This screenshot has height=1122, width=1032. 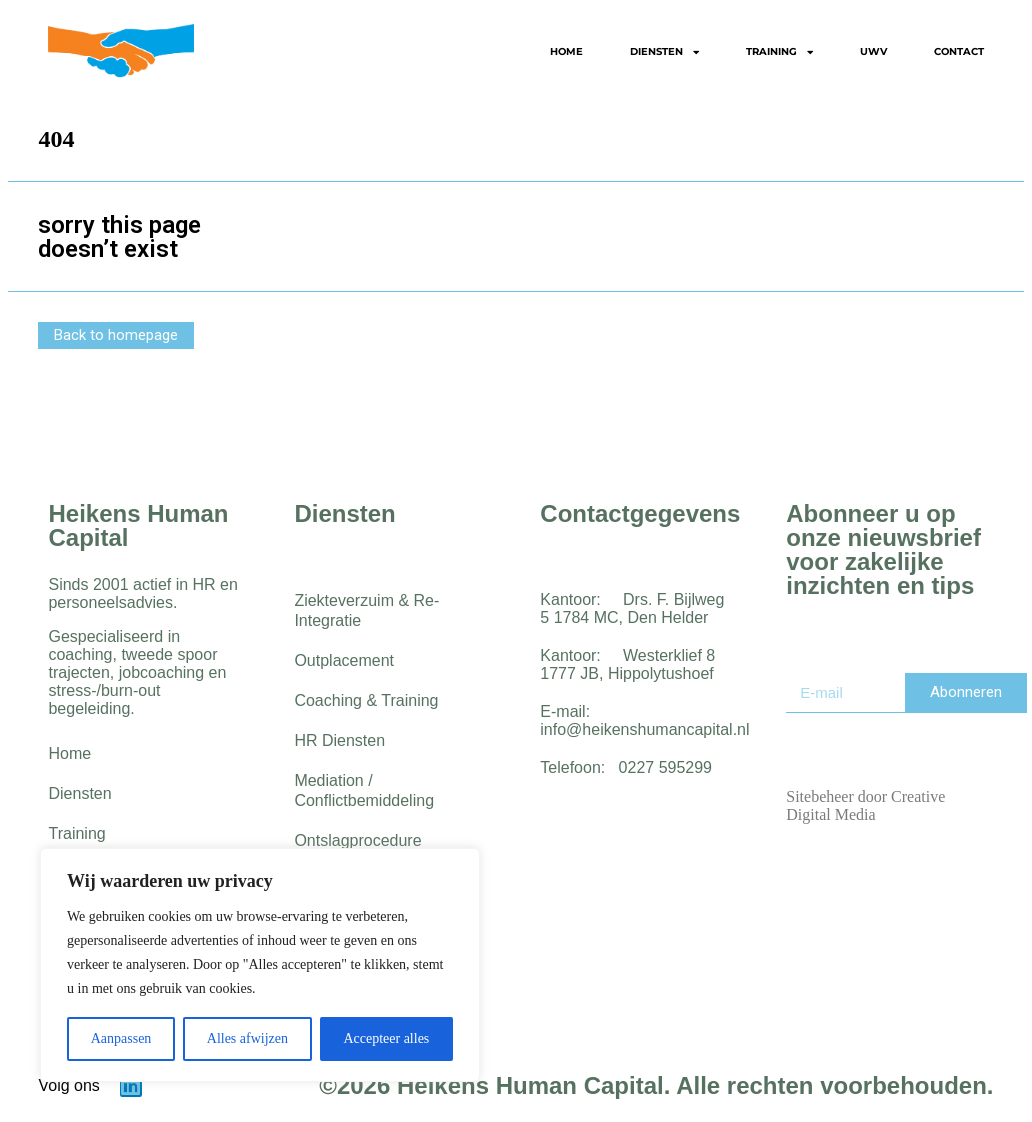 I want to click on Diensten, so click(x=664, y=52).